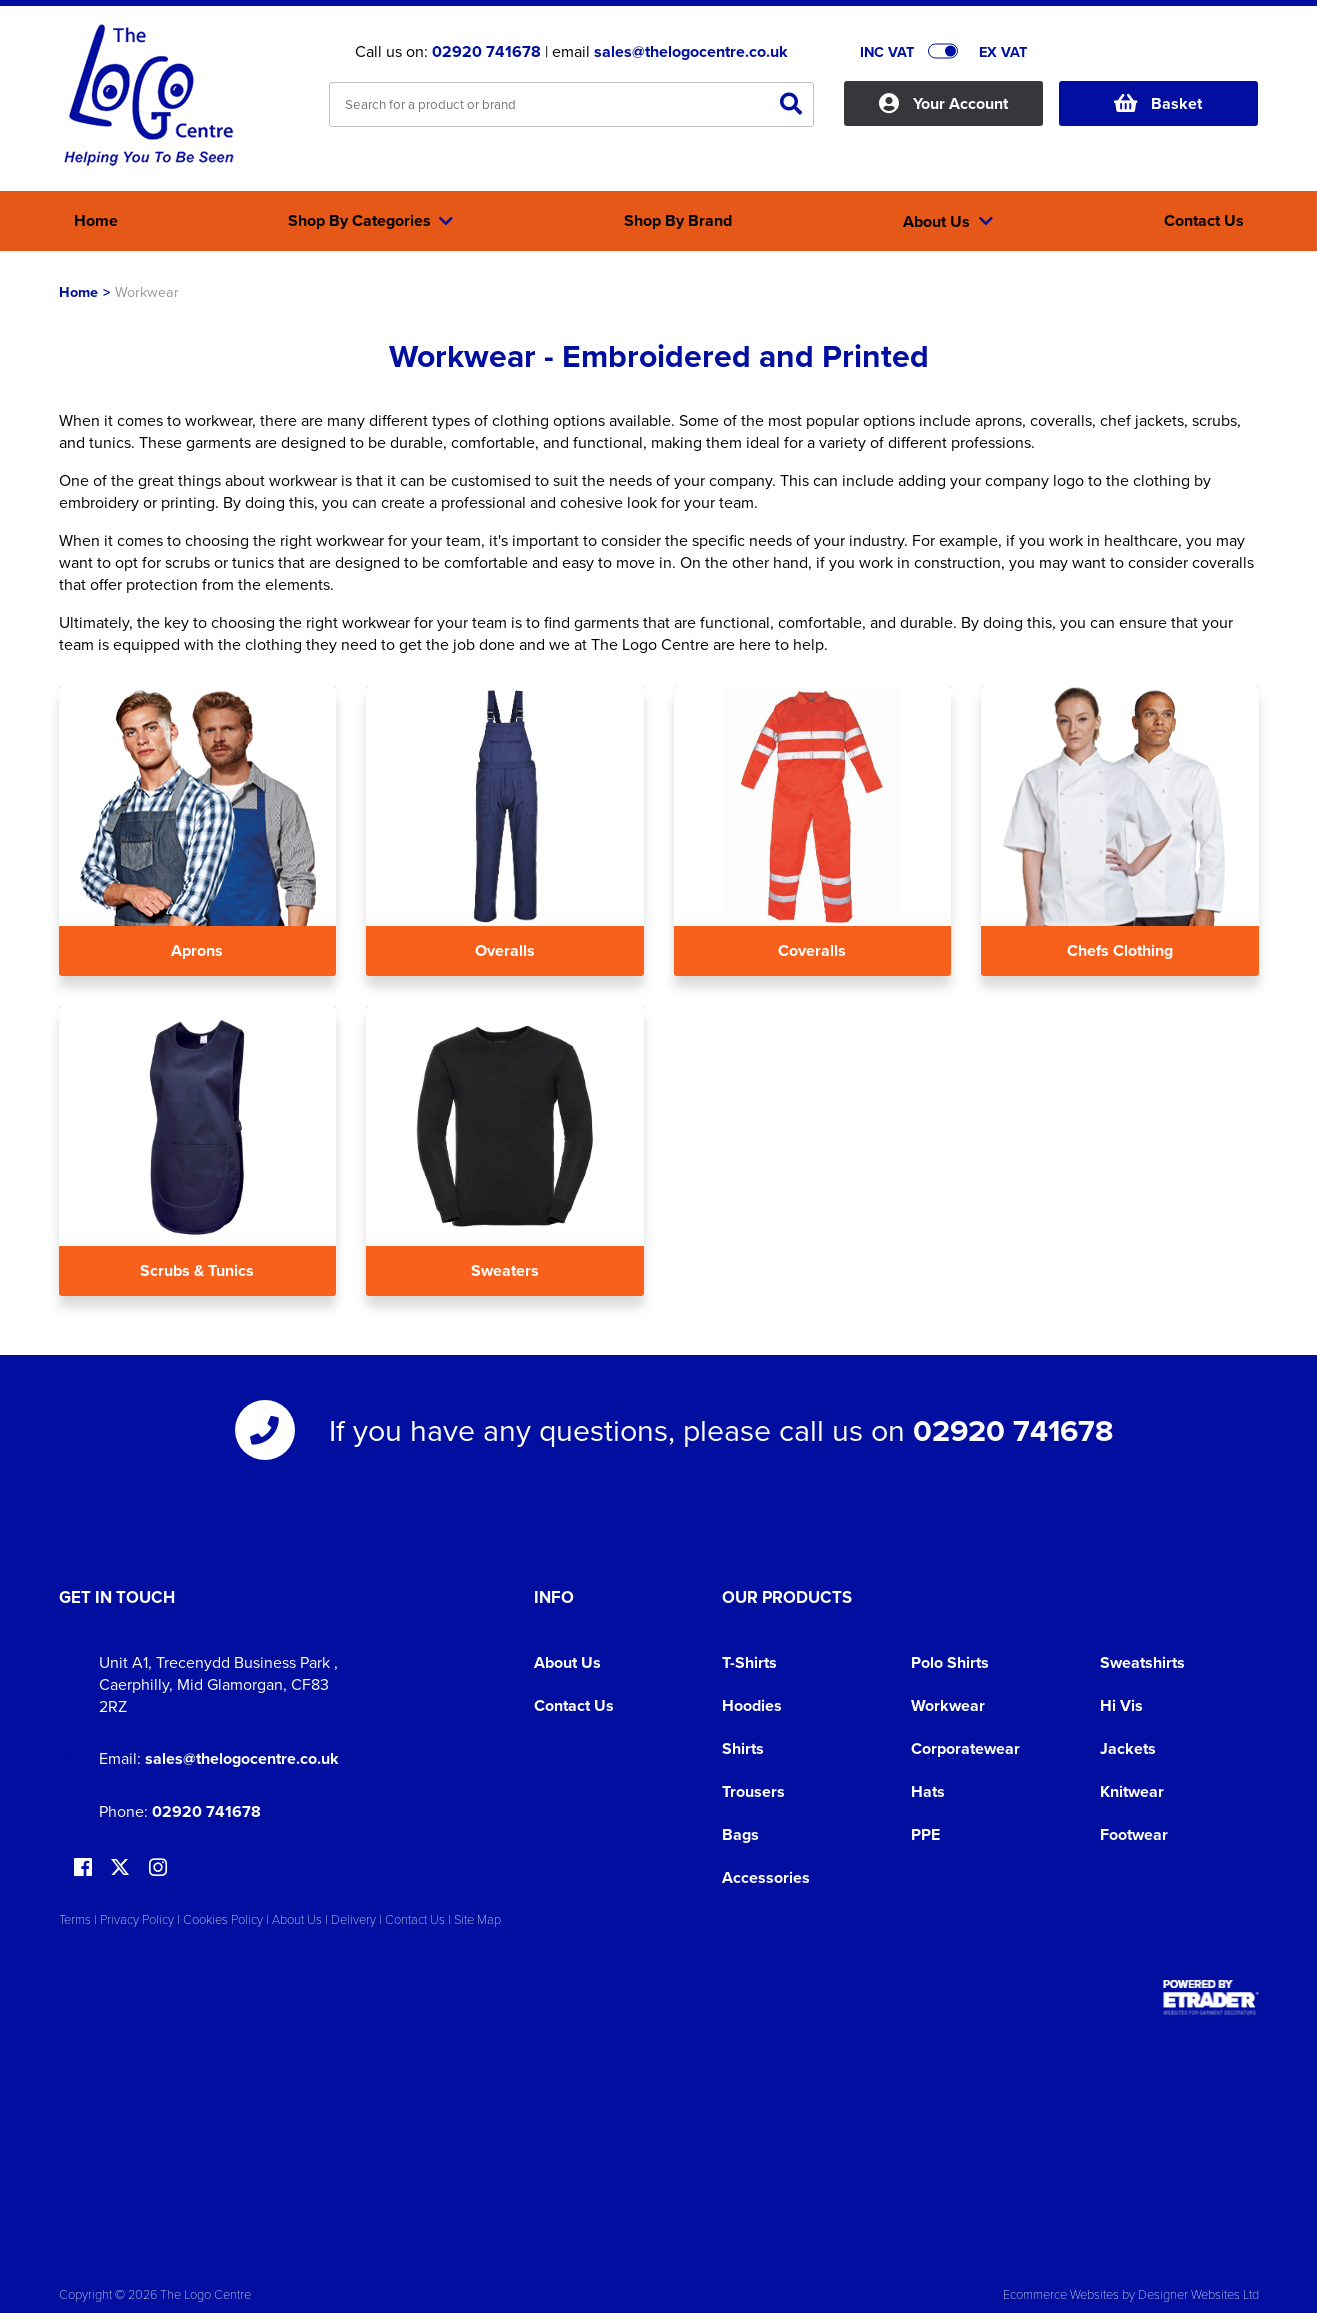 Image resolution: width=1317 pixels, height=2313 pixels. What do you see at coordinates (567, 1662) in the screenshot?
I see `About Us` at bounding box center [567, 1662].